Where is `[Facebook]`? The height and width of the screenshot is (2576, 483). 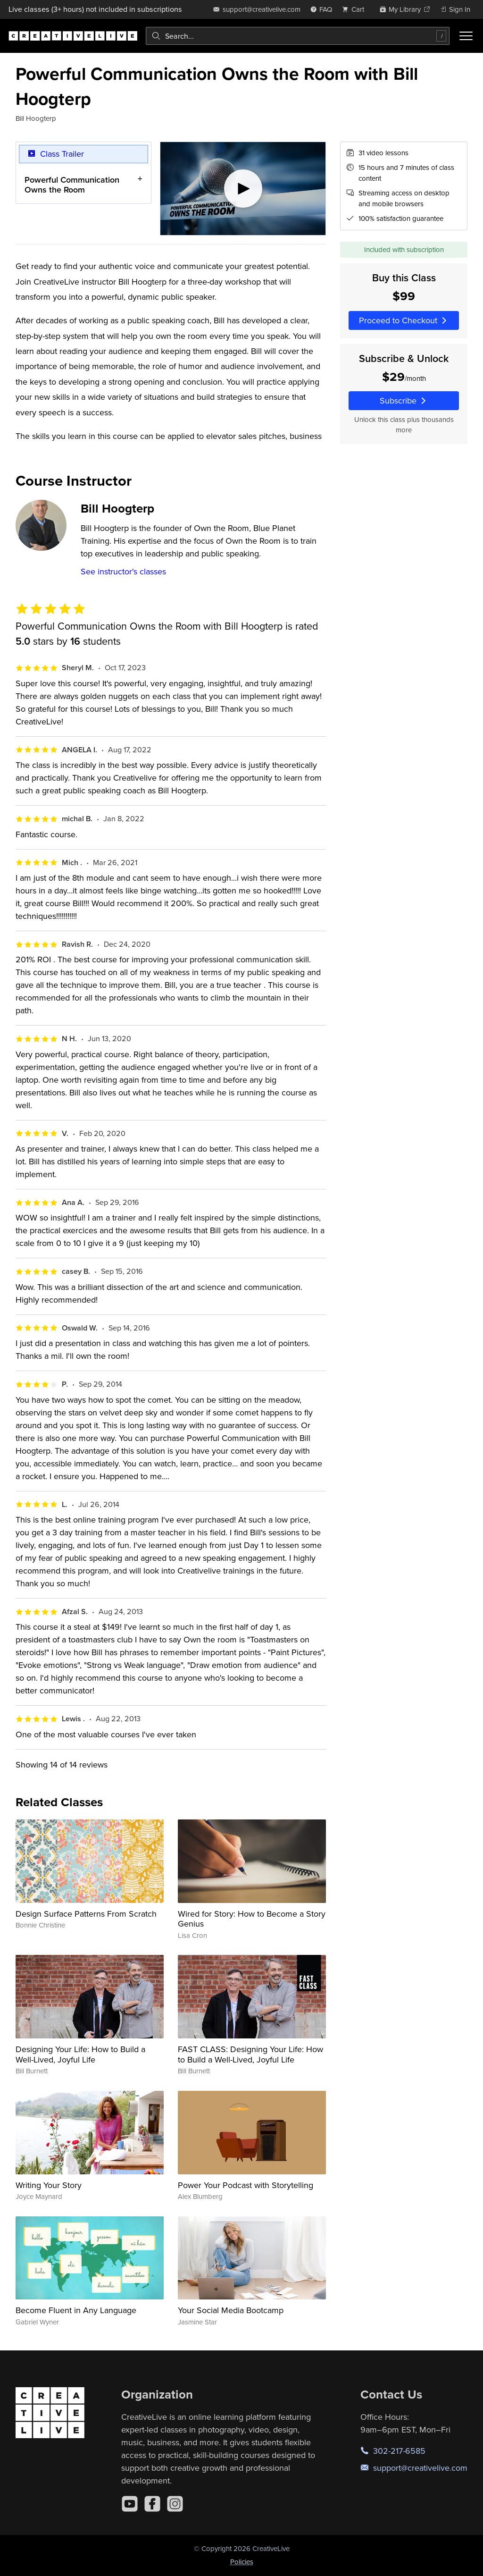 [Facebook] is located at coordinates (152, 2503).